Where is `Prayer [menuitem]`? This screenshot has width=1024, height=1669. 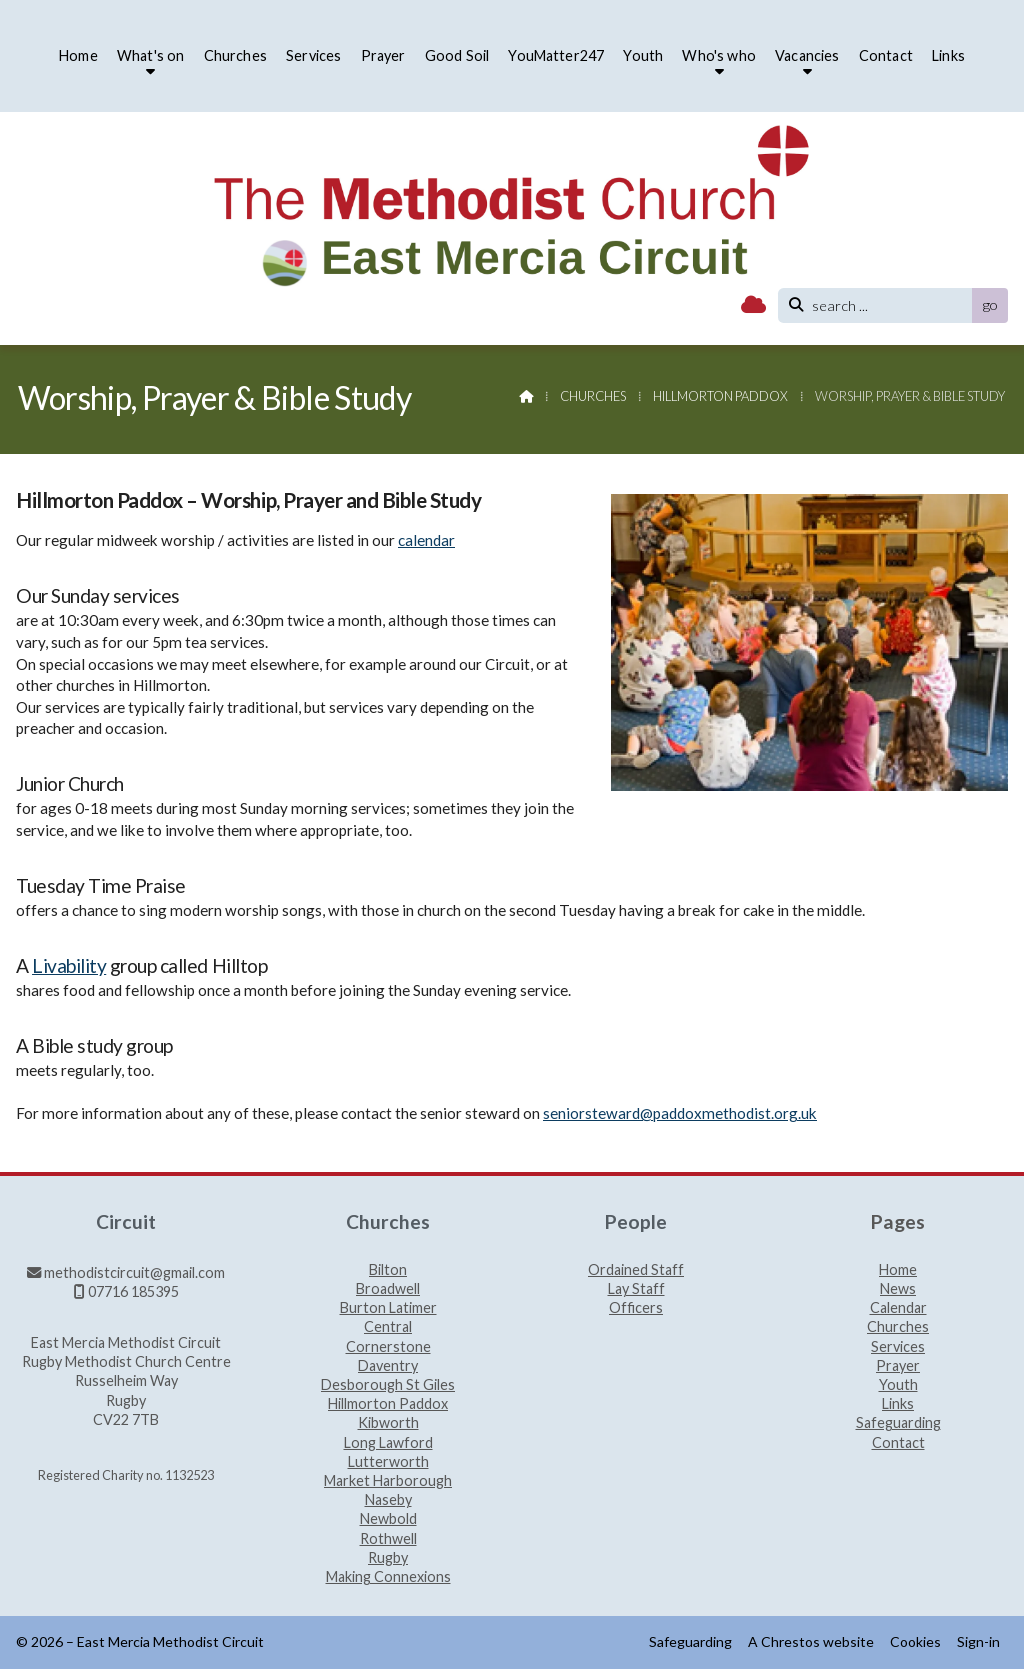
Prayer [menuitem] is located at coordinates (383, 55).